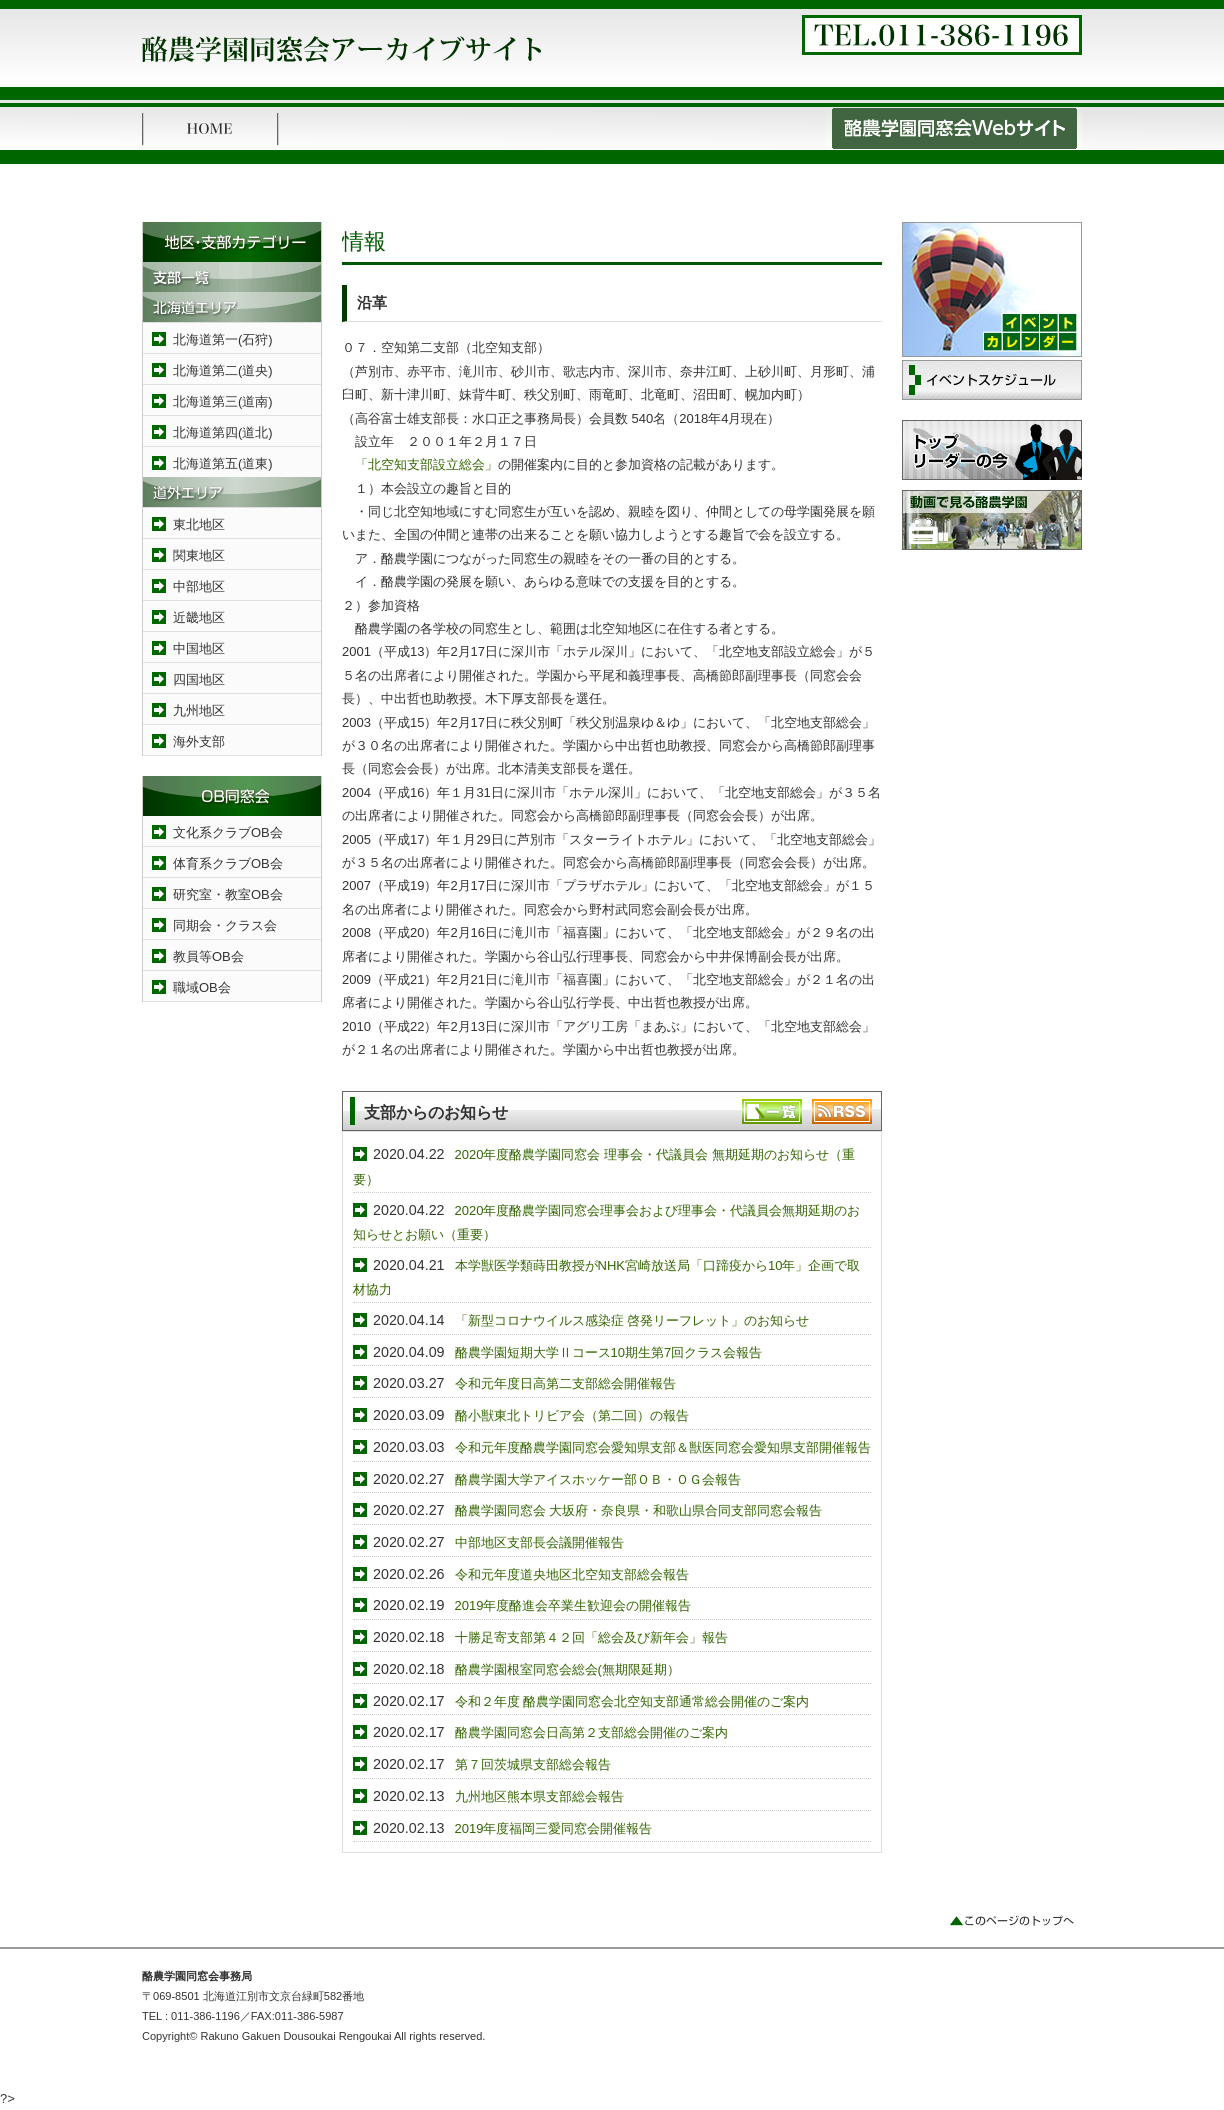 This screenshot has height=2110, width=1224. What do you see at coordinates (572, 1574) in the screenshot?
I see `令和元年度道央地区北空知支部総会報告` at bounding box center [572, 1574].